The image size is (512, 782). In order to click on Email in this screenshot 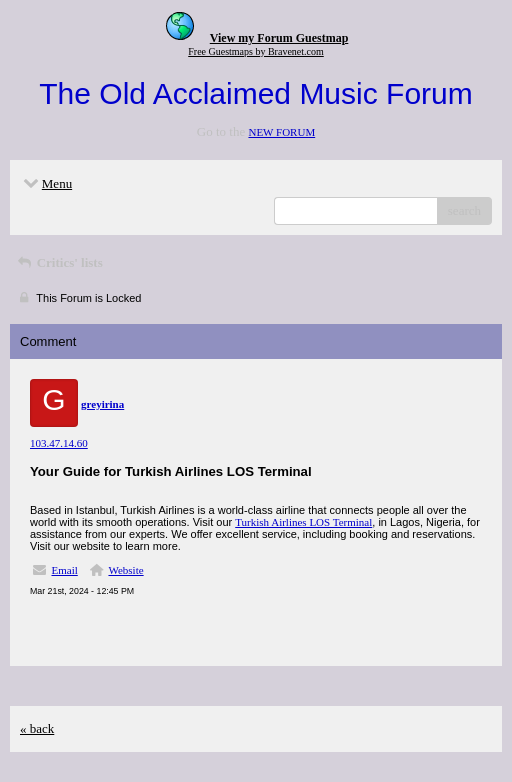, I will do `click(65, 570)`.